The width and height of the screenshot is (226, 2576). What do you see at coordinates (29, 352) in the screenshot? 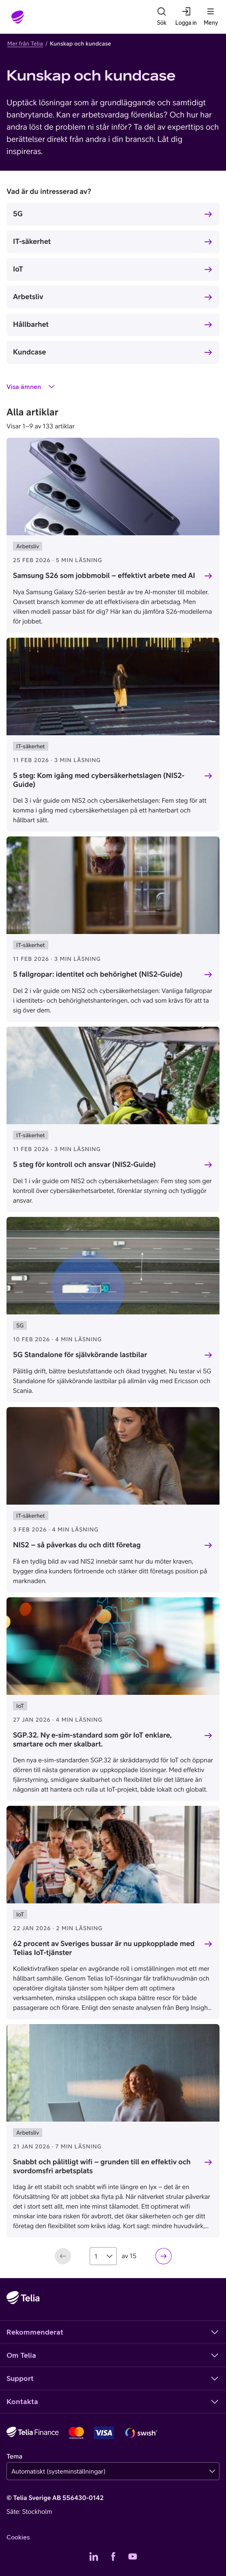
I see `Kundcase` at bounding box center [29, 352].